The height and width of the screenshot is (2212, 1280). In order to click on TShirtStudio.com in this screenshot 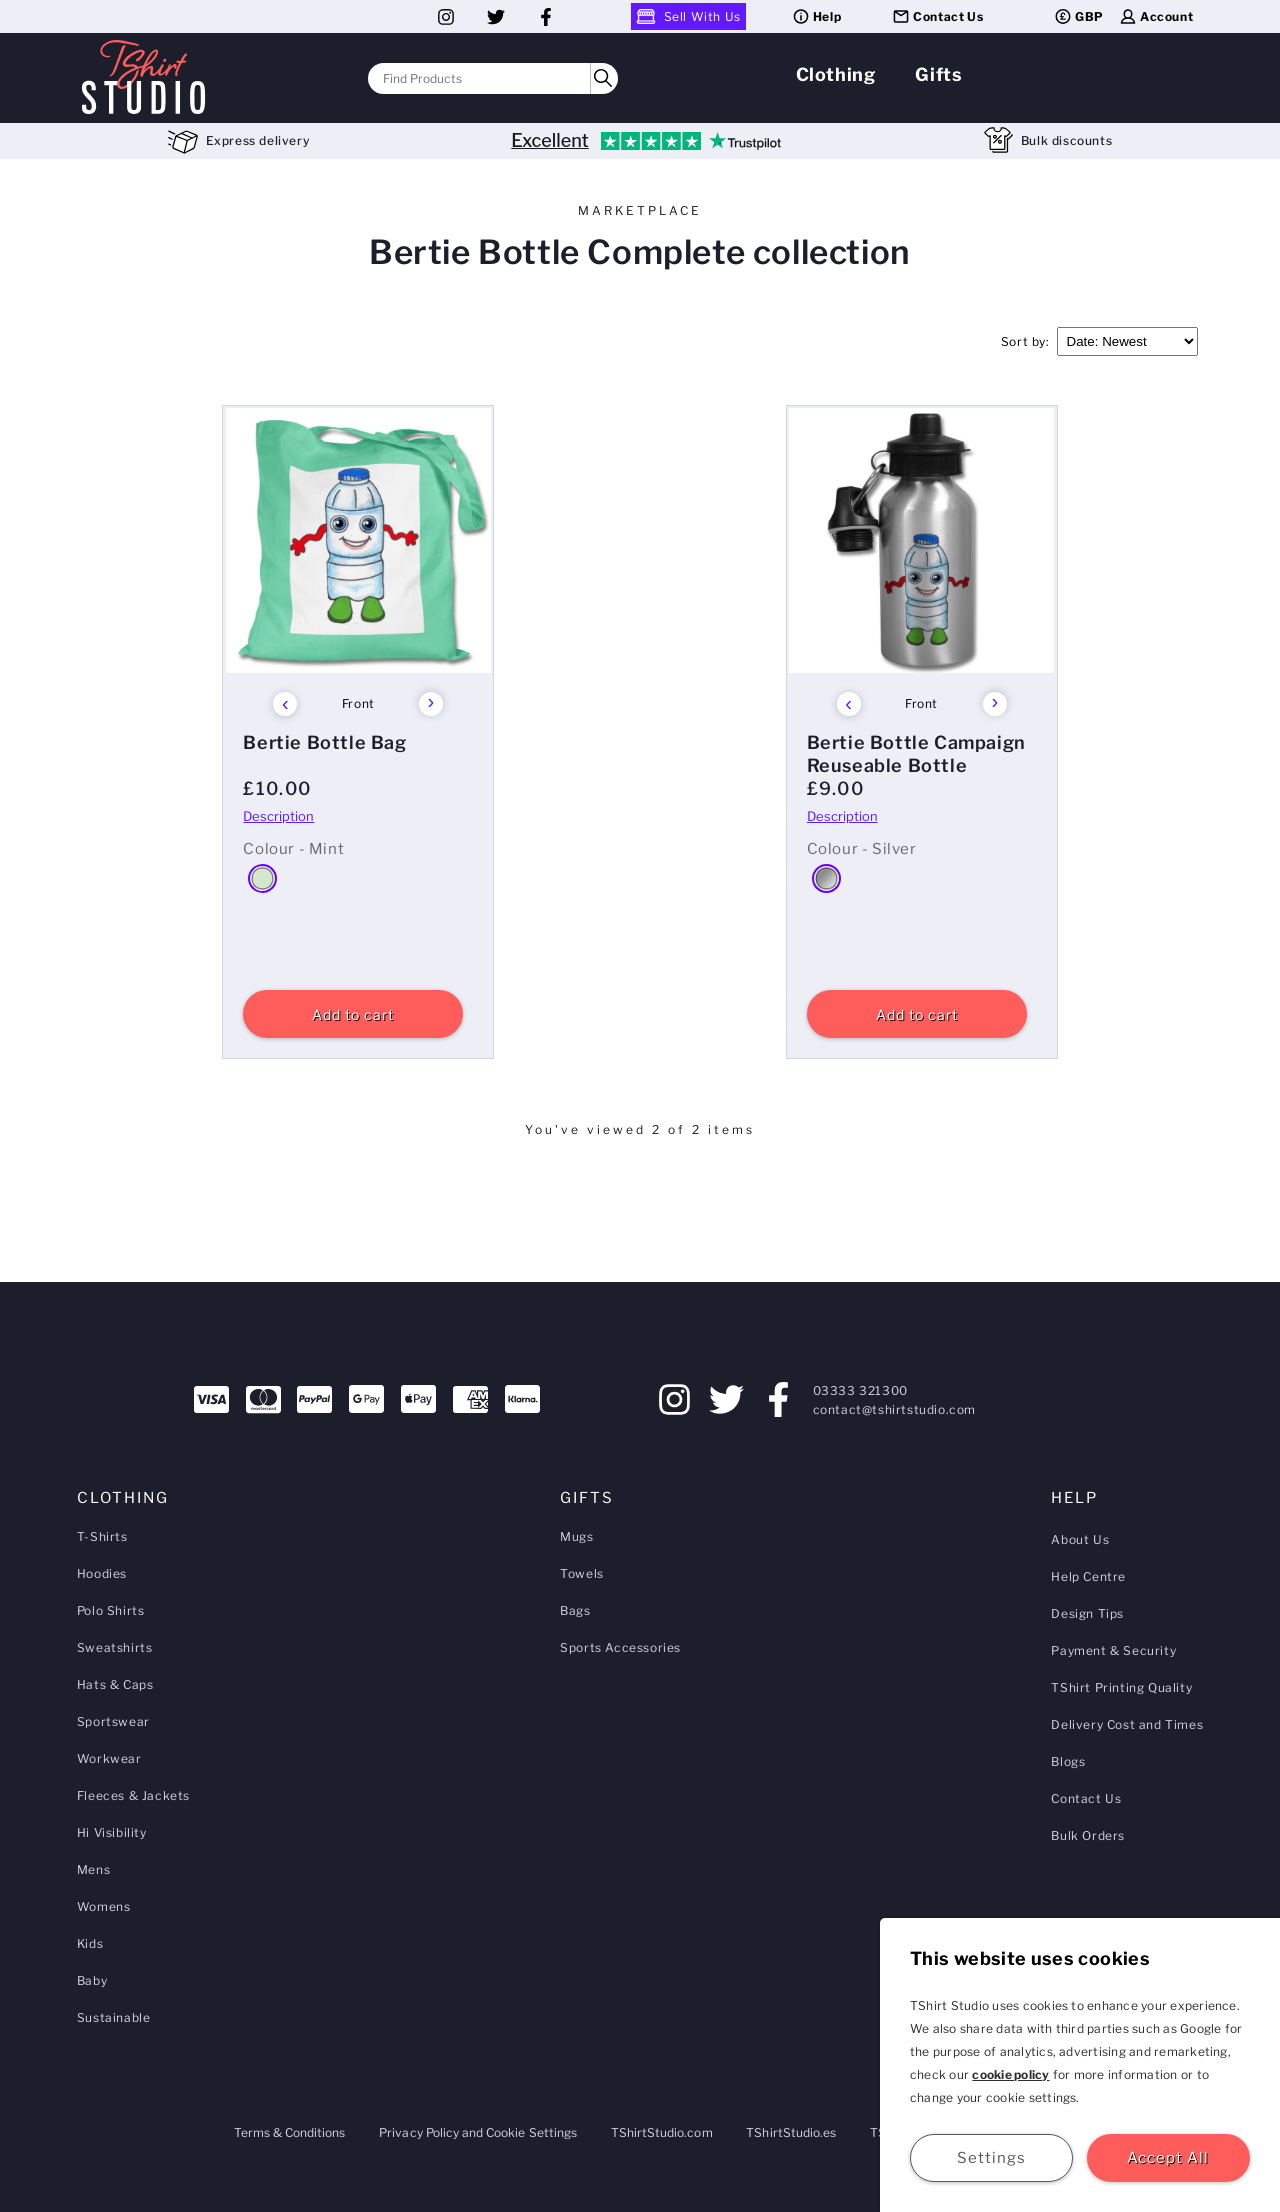, I will do `click(662, 2132)`.